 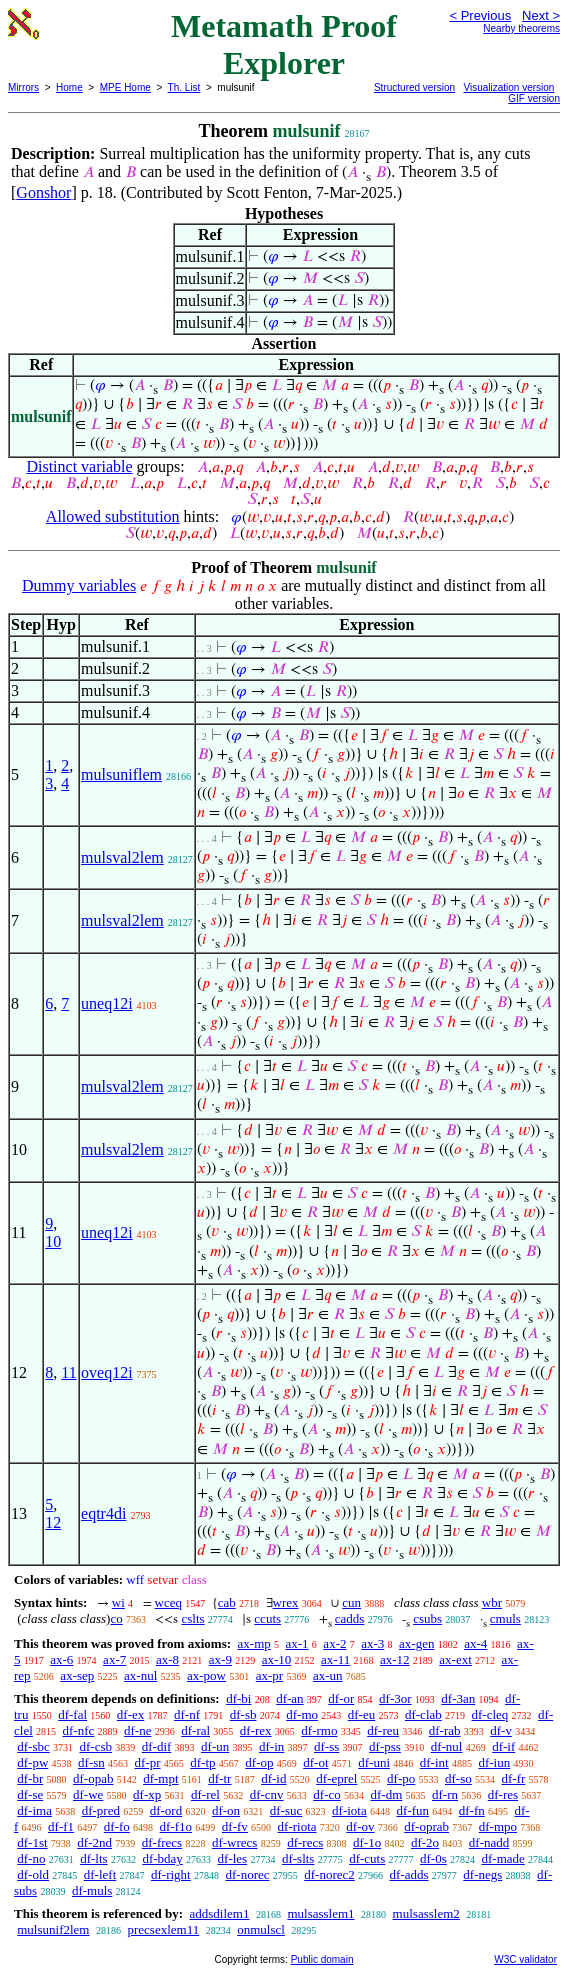 What do you see at coordinates (503, 1858) in the screenshot?
I see `df-made` at bounding box center [503, 1858].